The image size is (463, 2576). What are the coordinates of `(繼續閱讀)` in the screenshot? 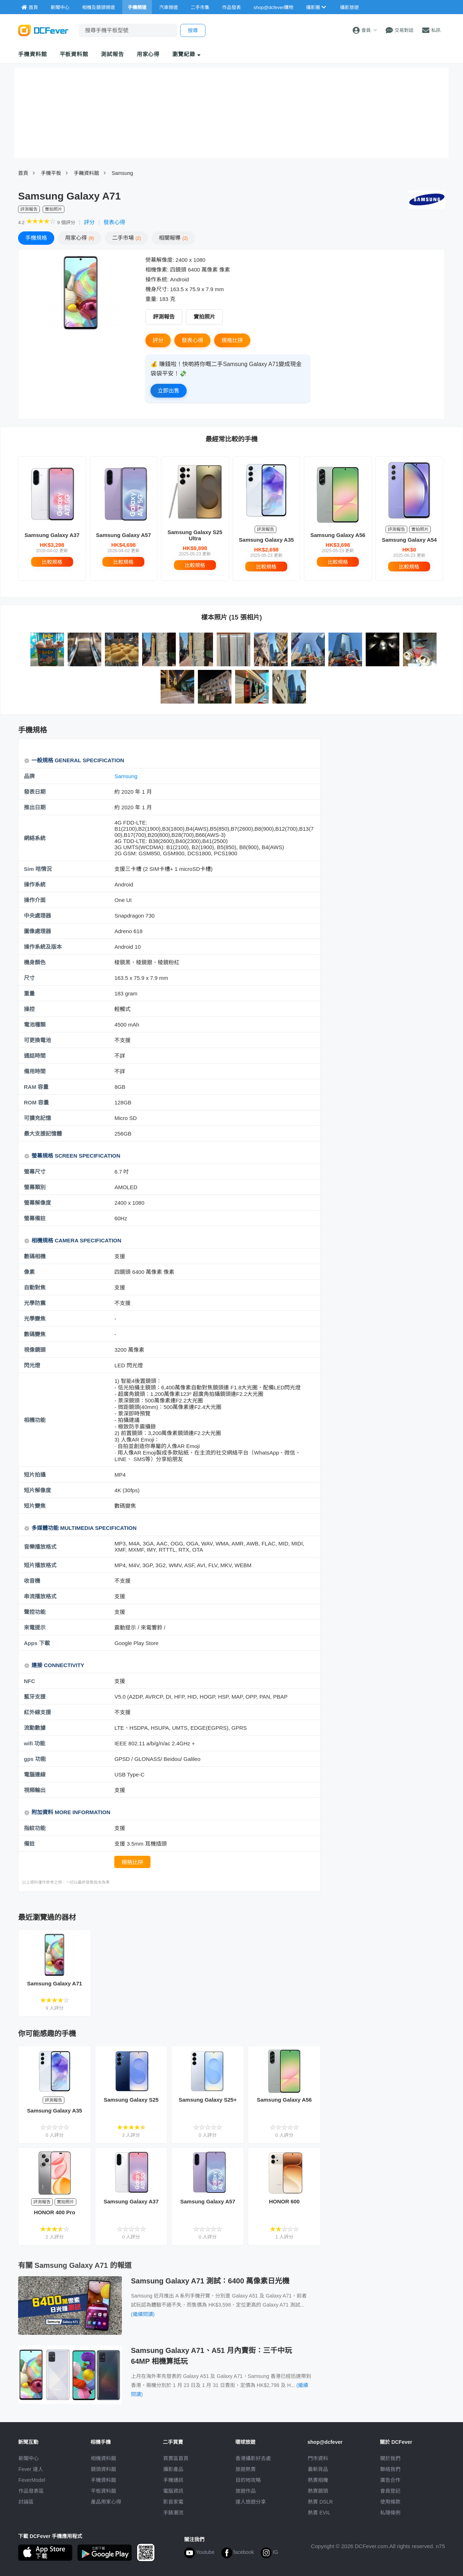 It's located at (142, 2314).